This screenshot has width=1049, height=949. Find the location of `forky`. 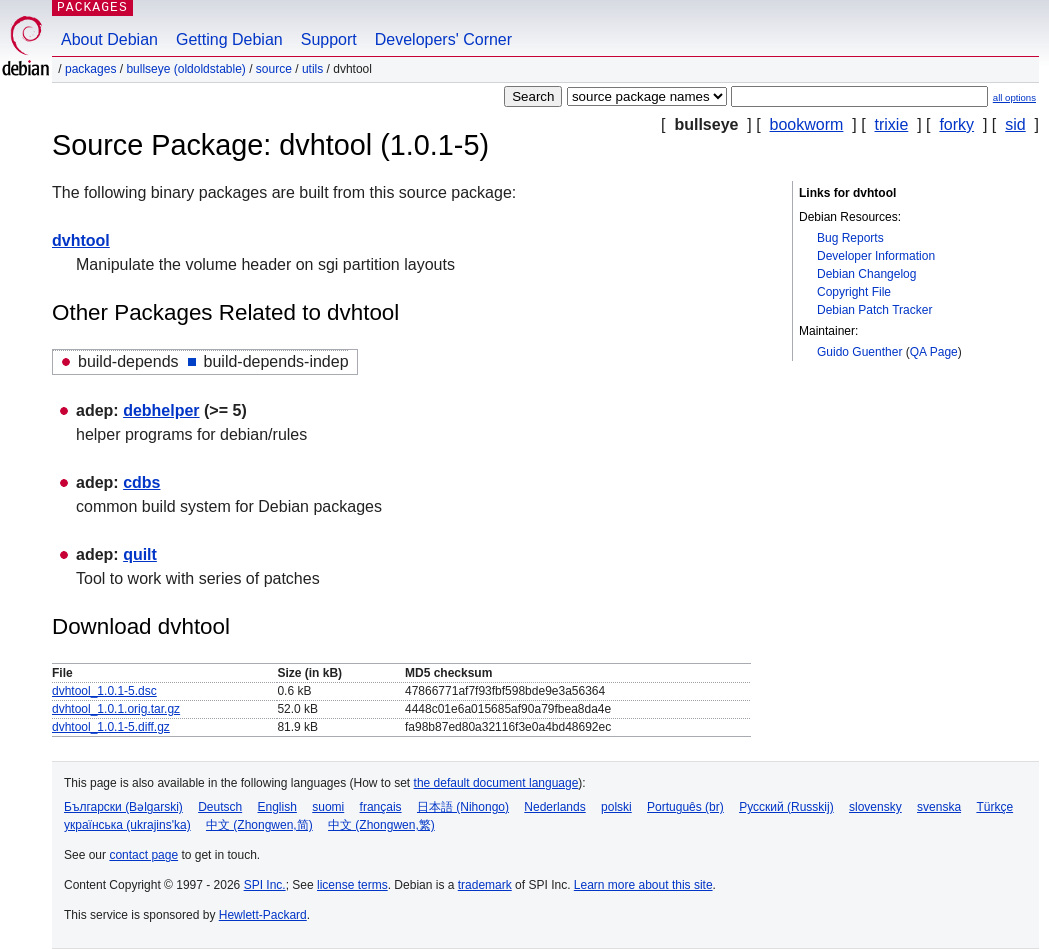

forky is located at coordinates (956, 124).